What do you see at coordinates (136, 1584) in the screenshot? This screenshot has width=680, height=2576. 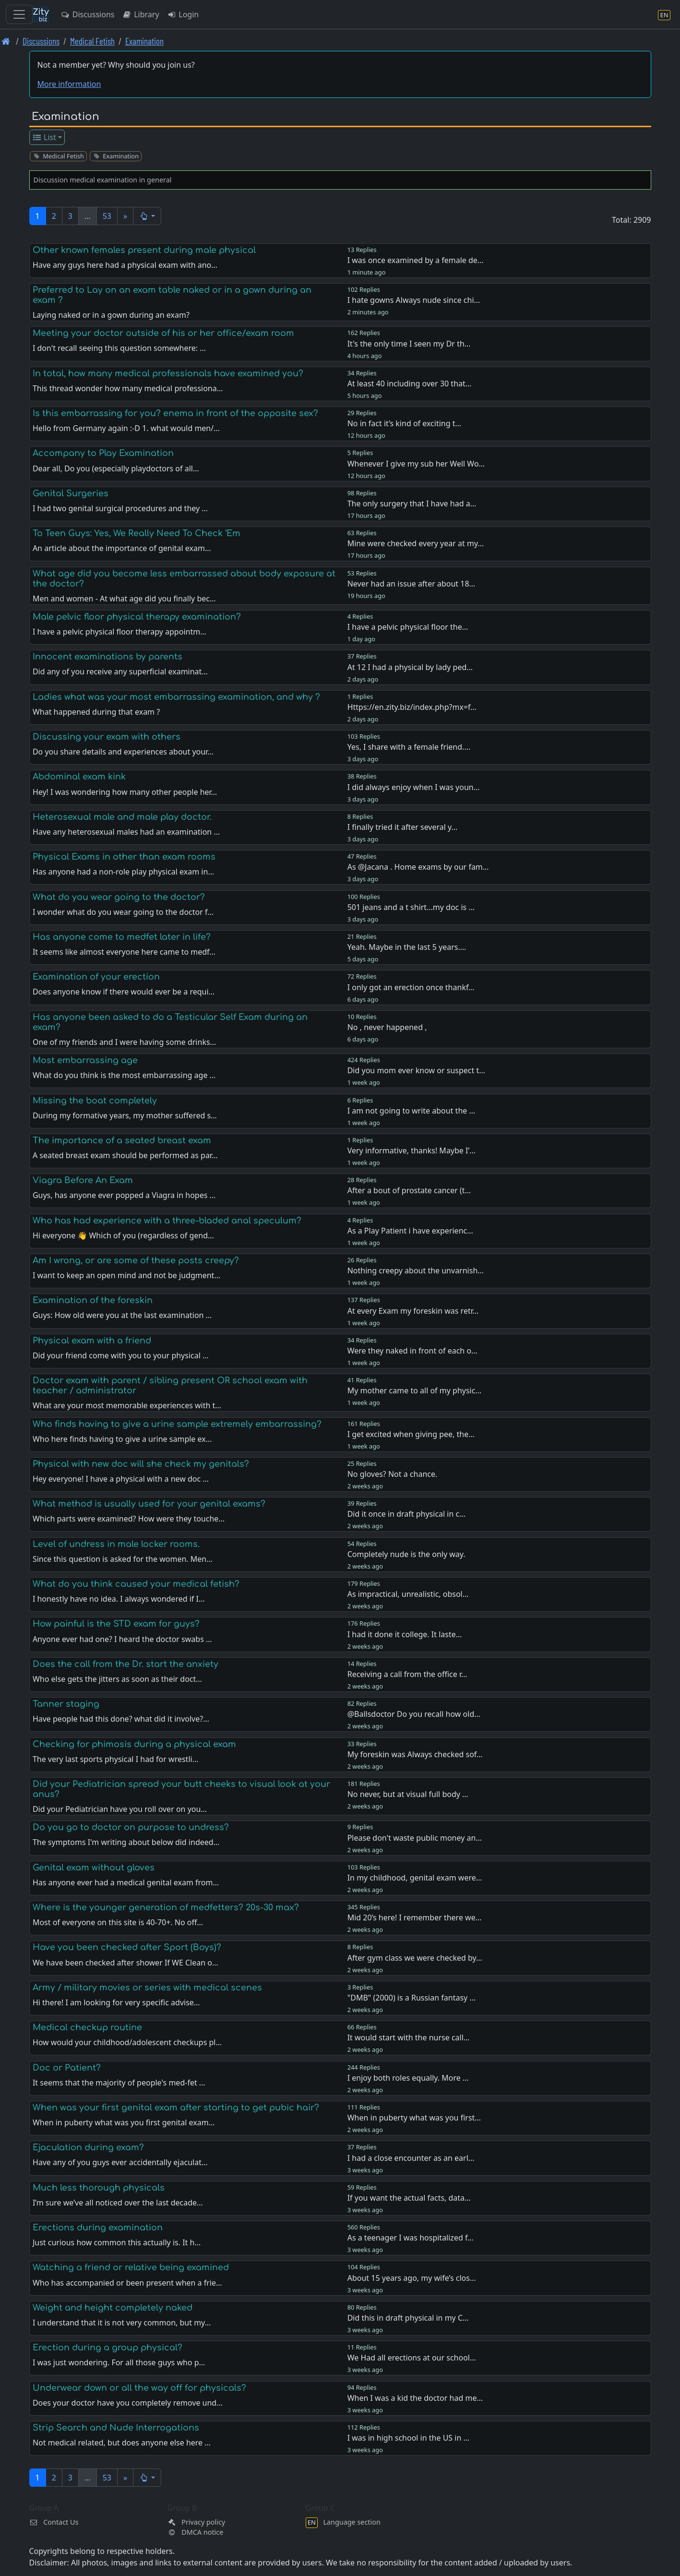 I see `What do you think caused your medical fetish?` at bounding box center [136, 1584].